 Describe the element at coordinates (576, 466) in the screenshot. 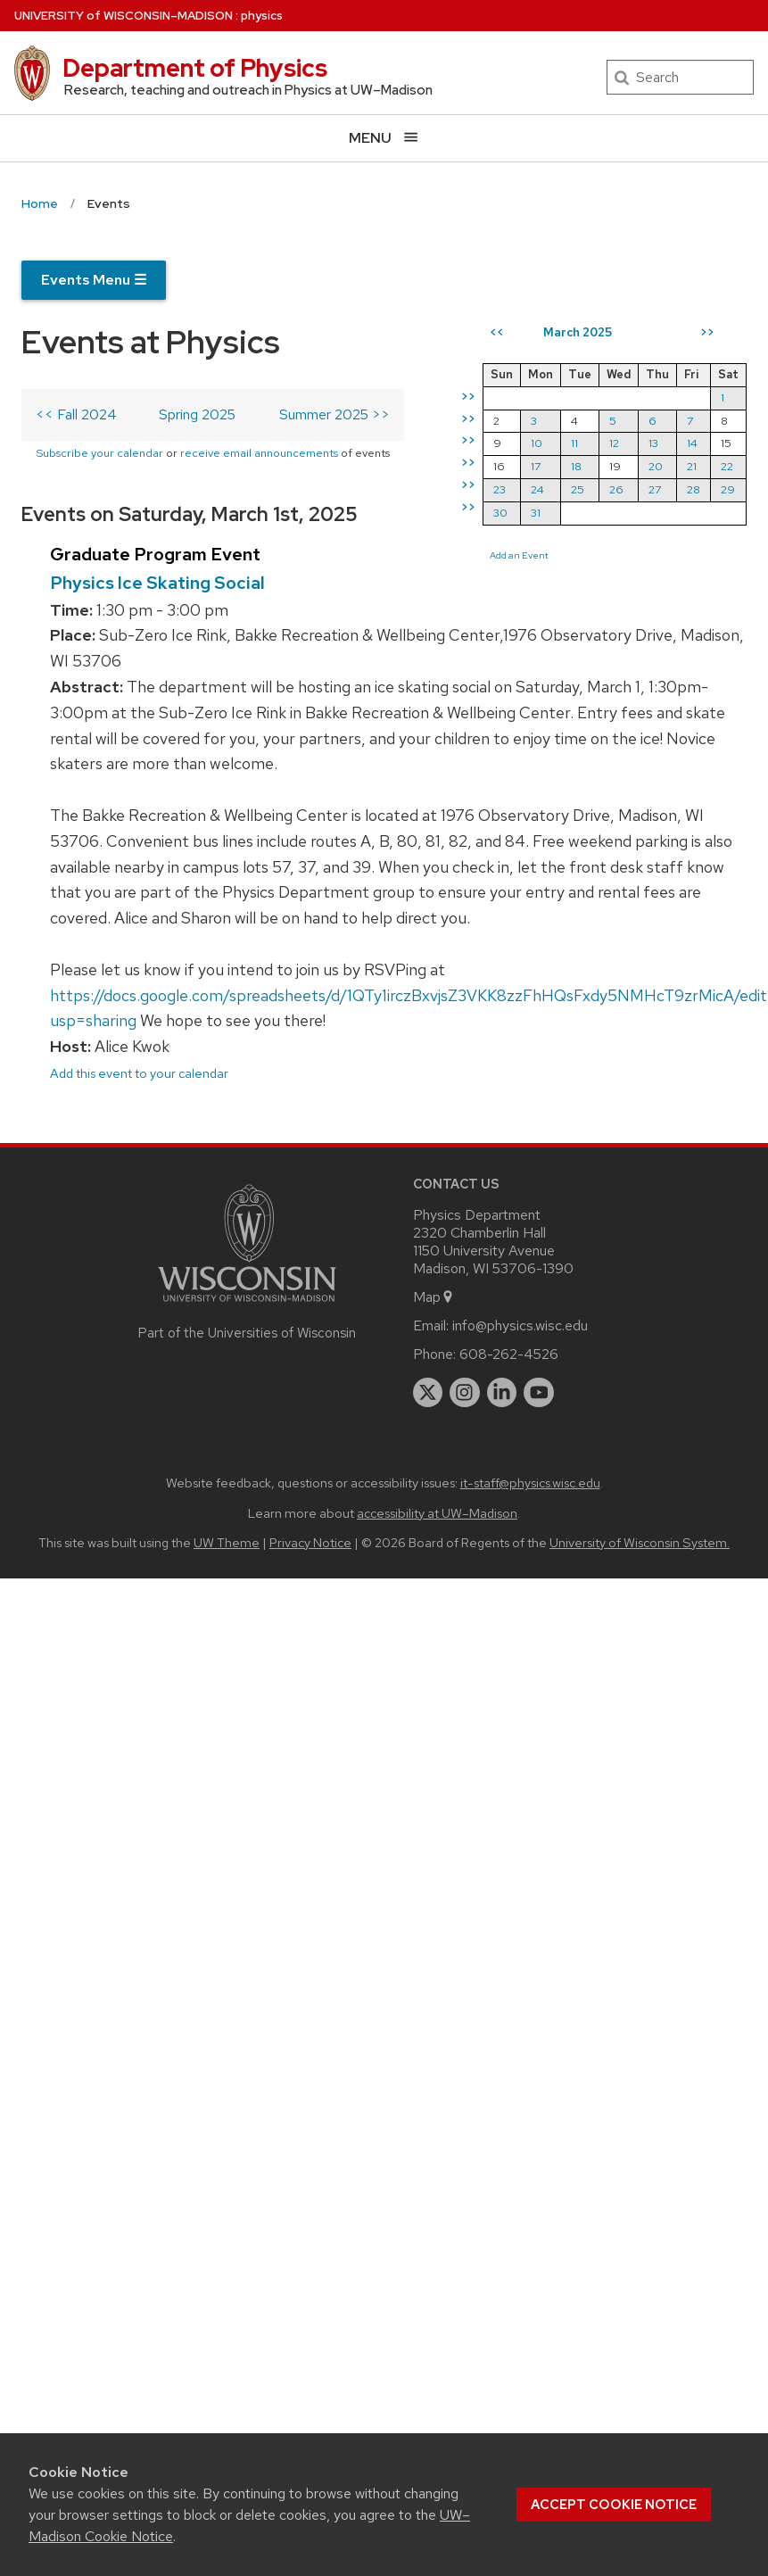

I see `18` at that location.